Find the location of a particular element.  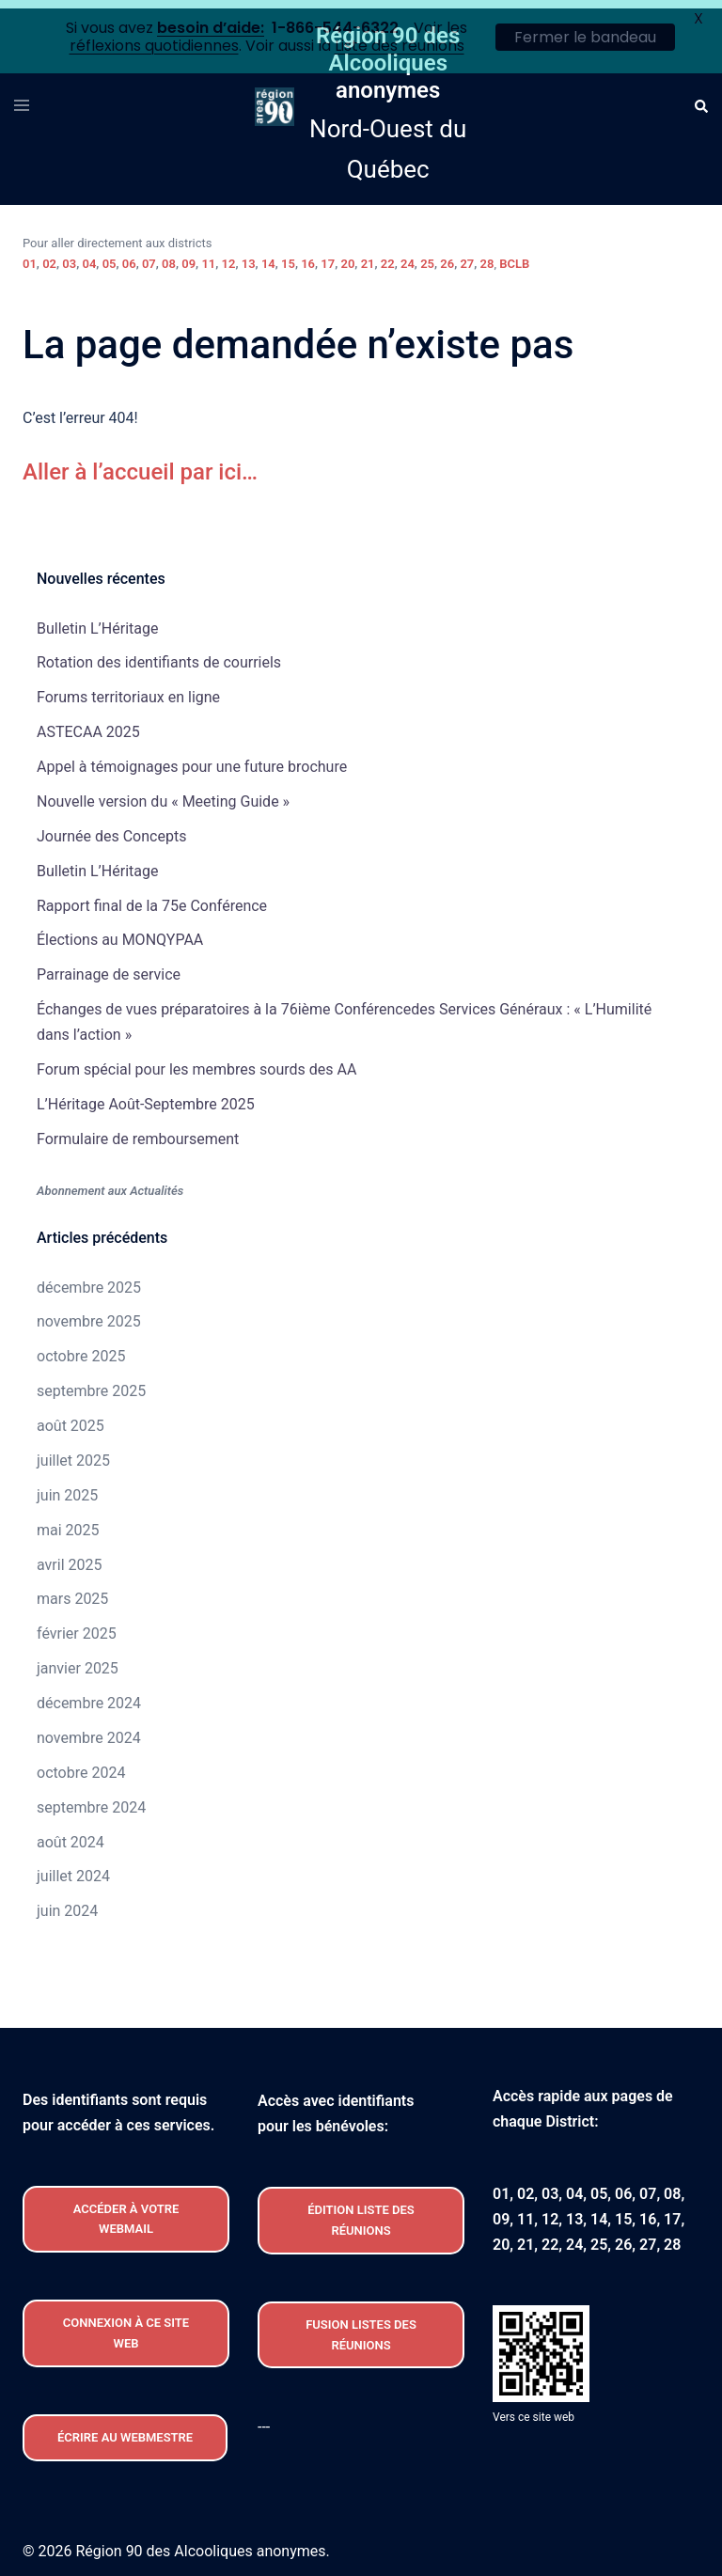

06 is located at coordinates (129, 255).